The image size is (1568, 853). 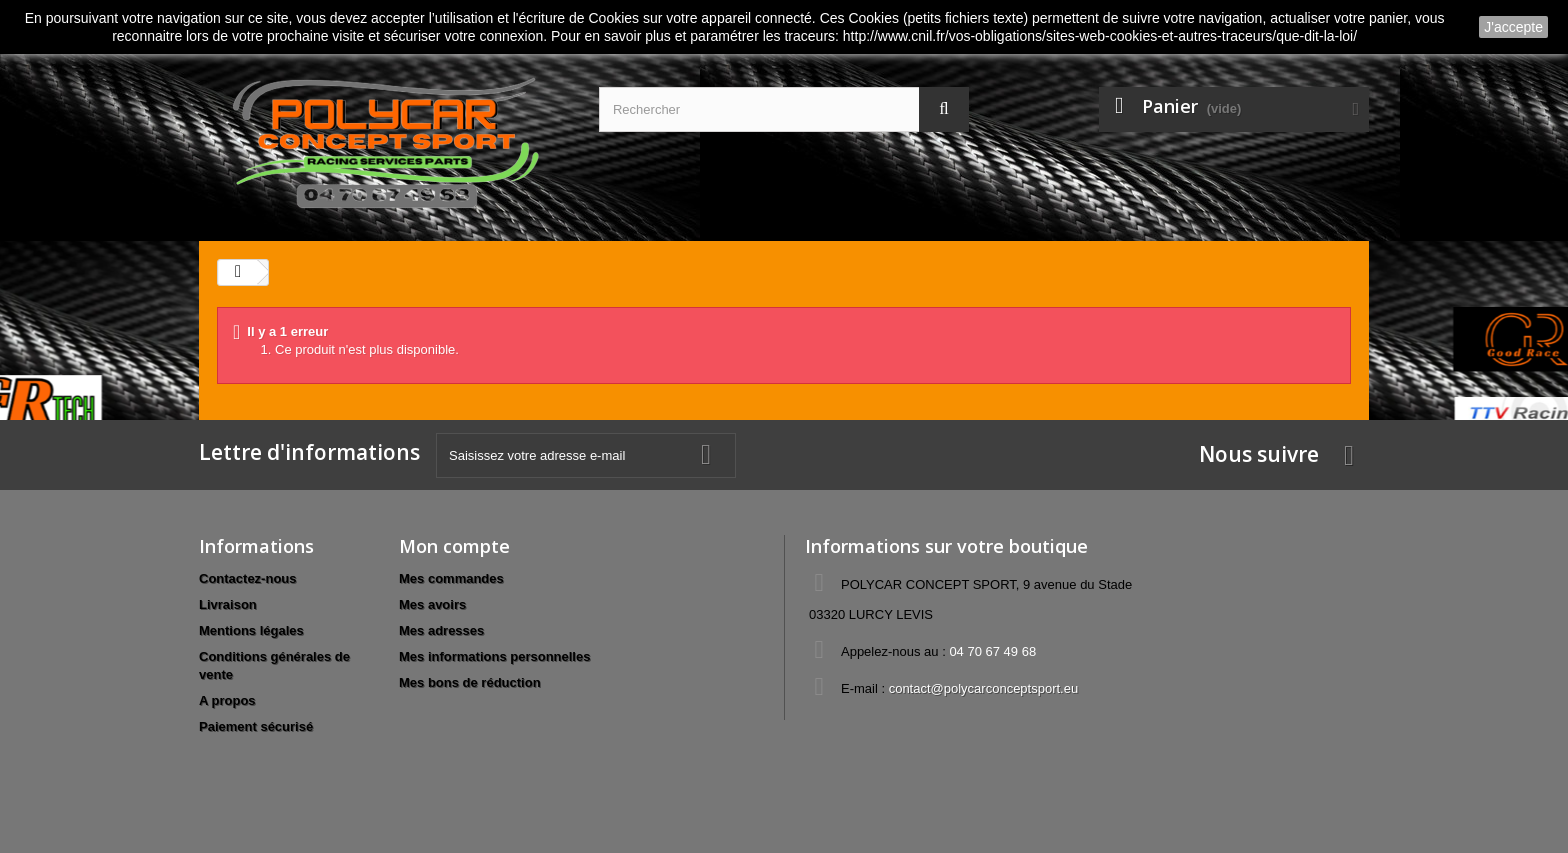 What do you see at coordinates (251, 630) in the screenshot?
I see `Mentions légales` at bounding box center [251, 630].